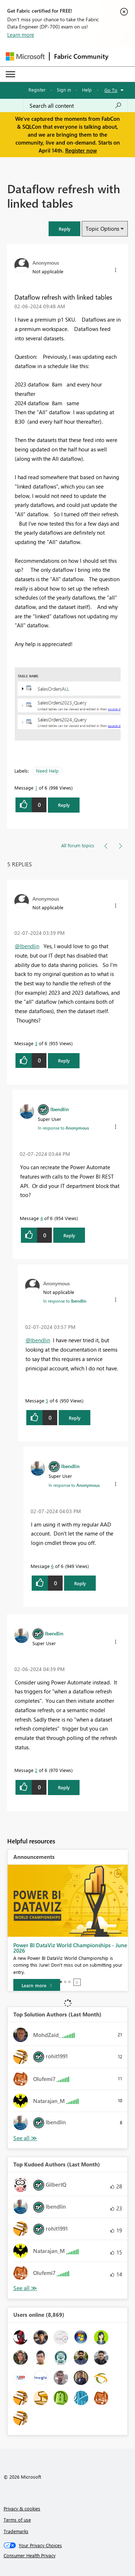 The width and height of the screenshot is (135, 2576). I want to click on 4 [Message 4 of 6], so click(41, 1218).